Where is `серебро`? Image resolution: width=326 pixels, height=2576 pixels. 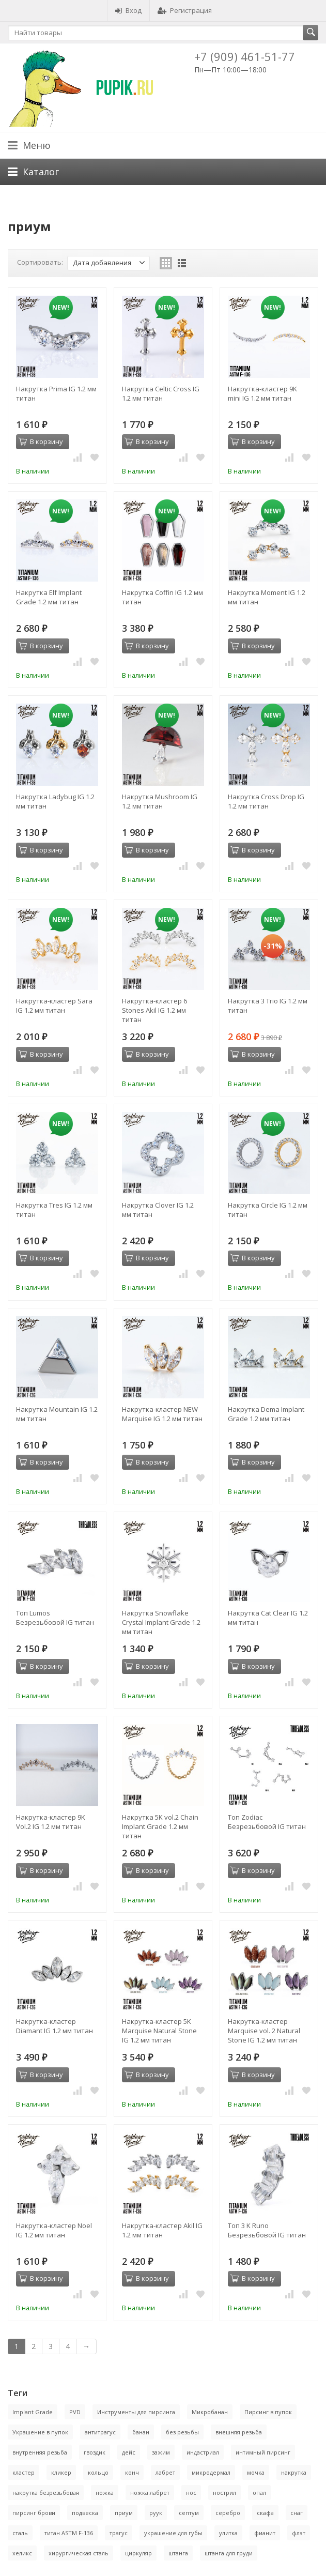
серебро is located at coordinates (227, 2513).